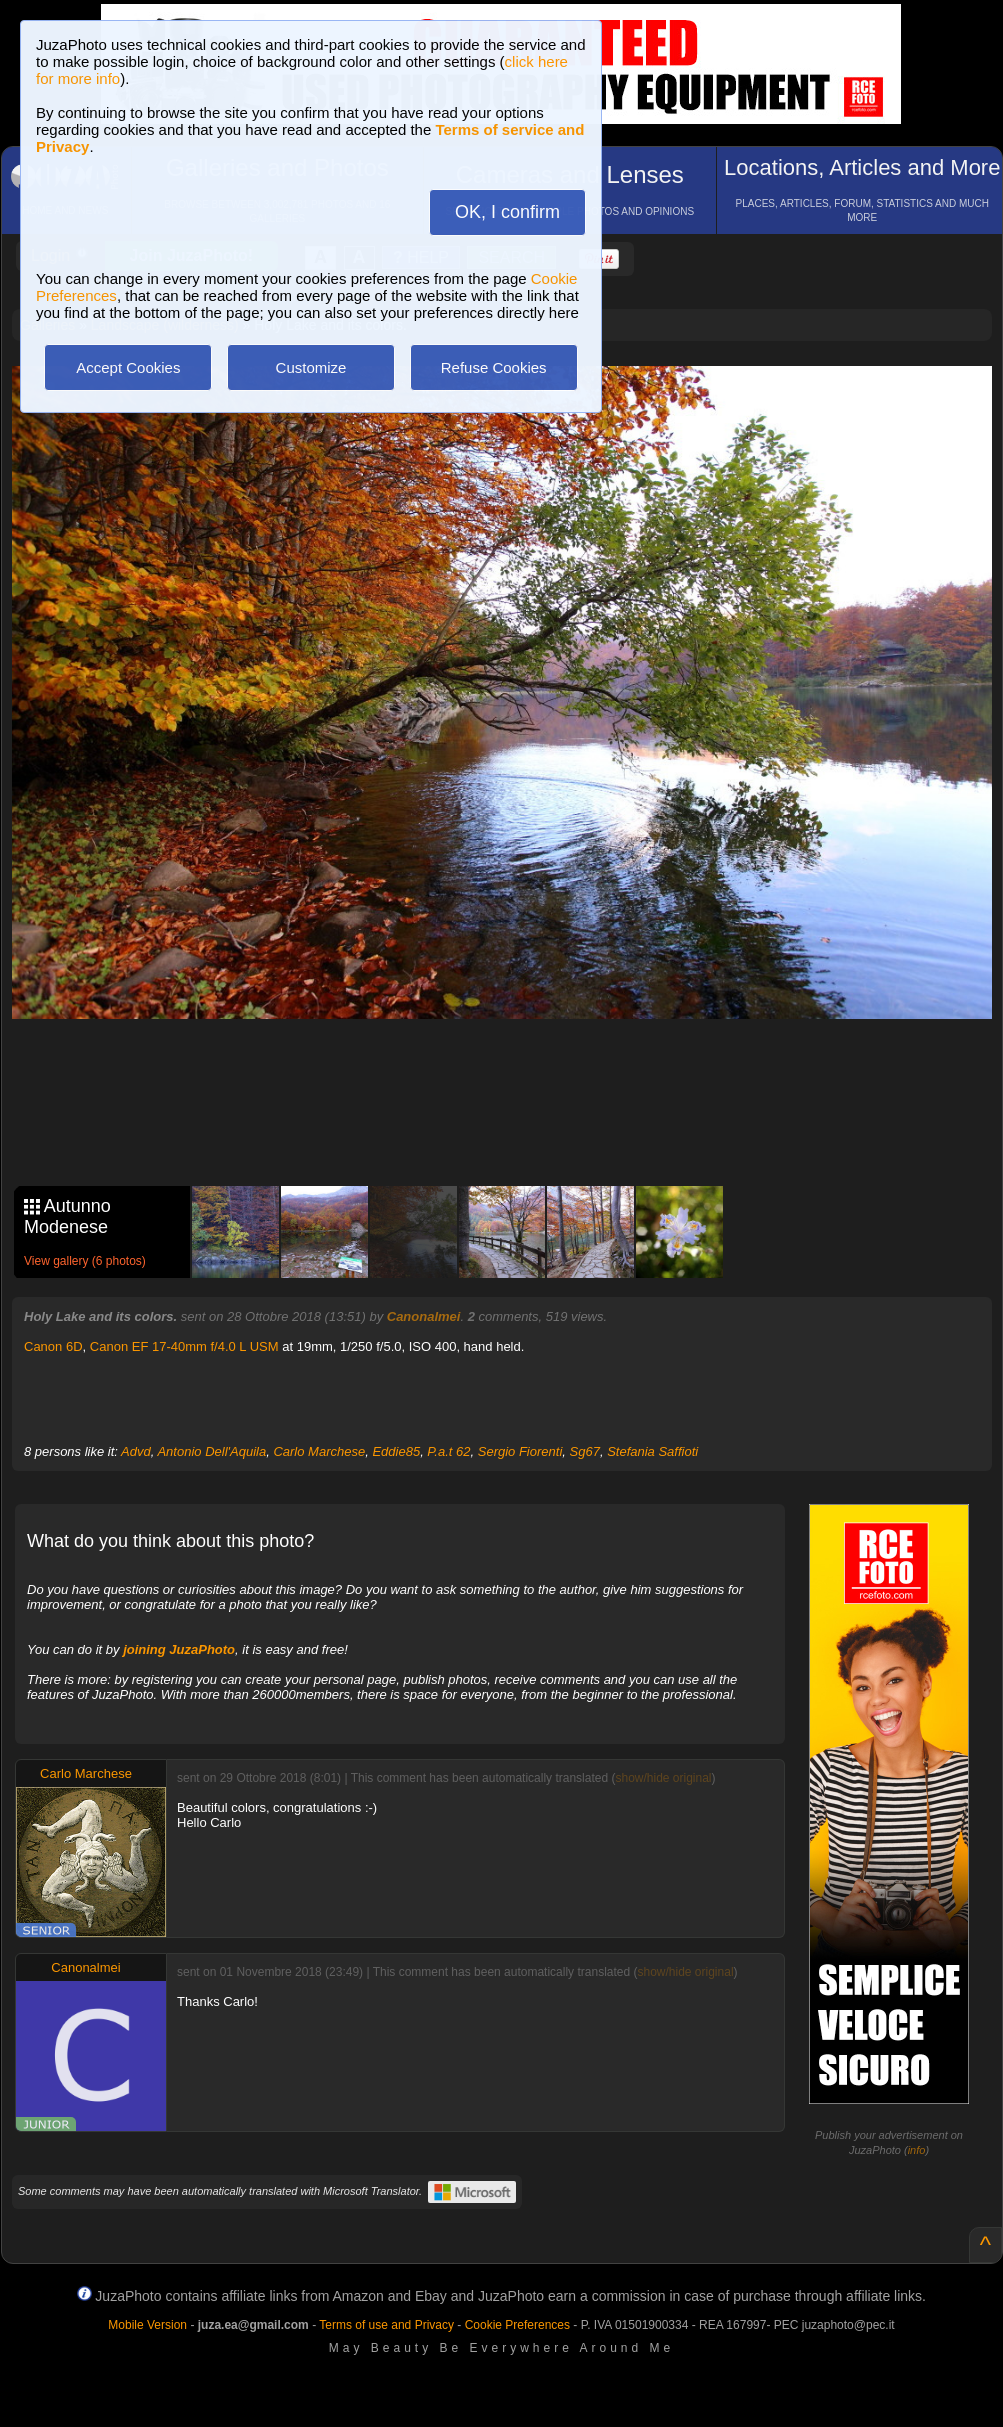  I want to click on Sergio Fiorenti, so click(520, 1451).